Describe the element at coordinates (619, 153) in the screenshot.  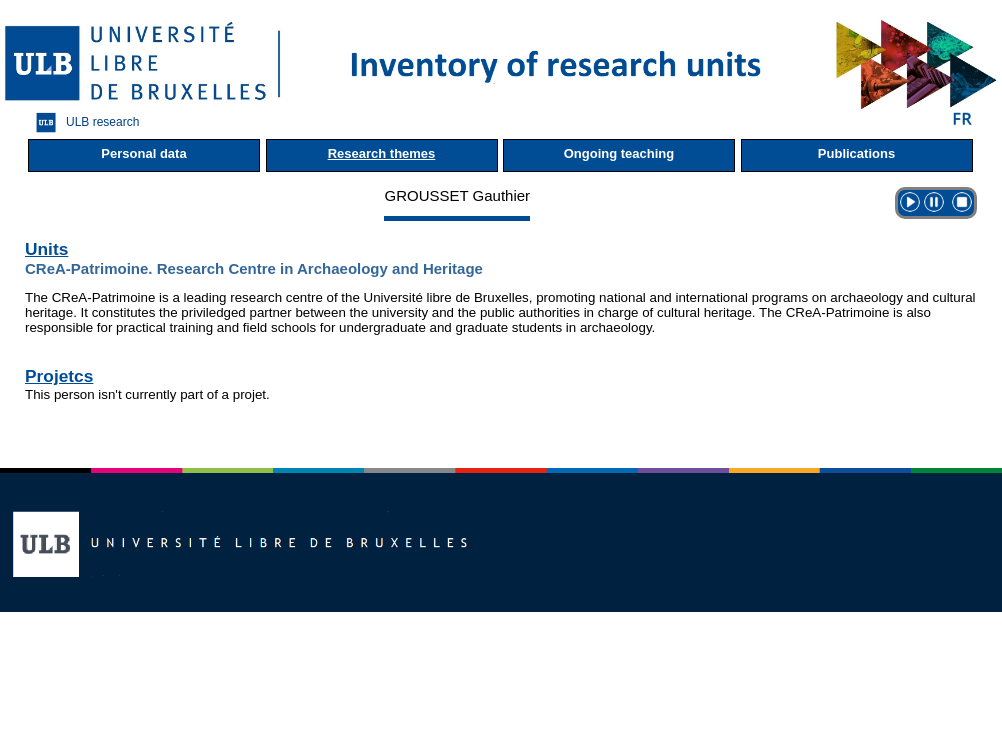
I see `Ongoing teaching` at that location.